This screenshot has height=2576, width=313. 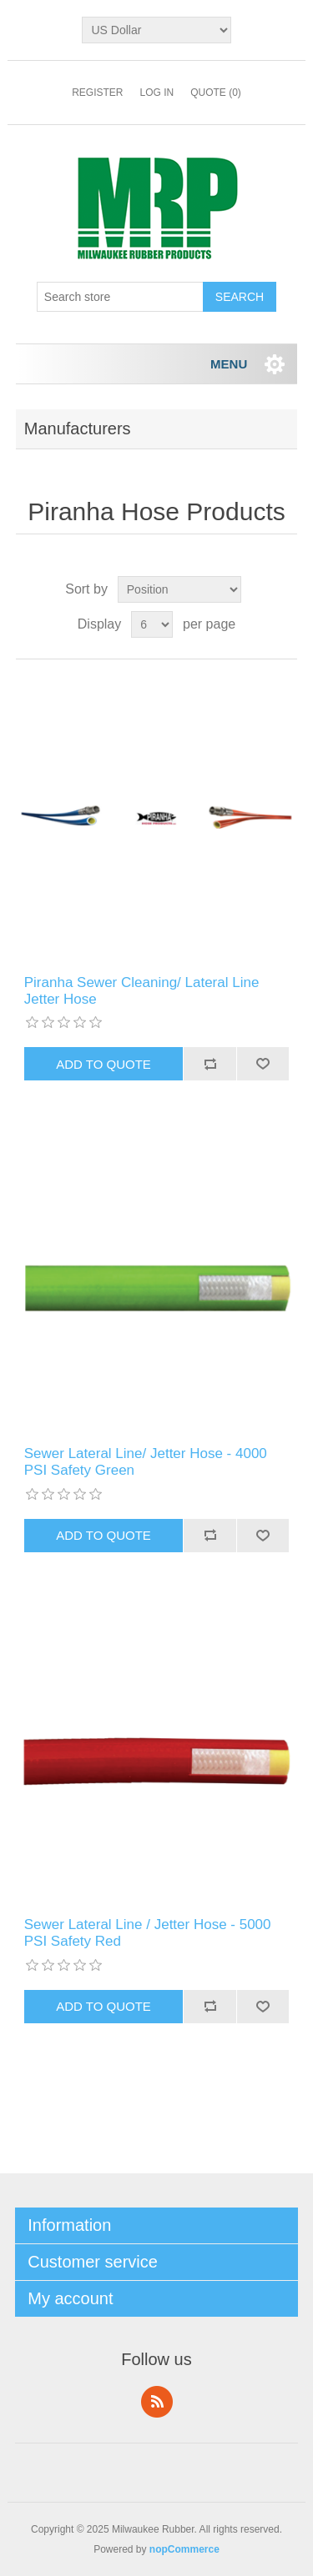 I want to click on nopCommerce, so click(x=184, y=2549).